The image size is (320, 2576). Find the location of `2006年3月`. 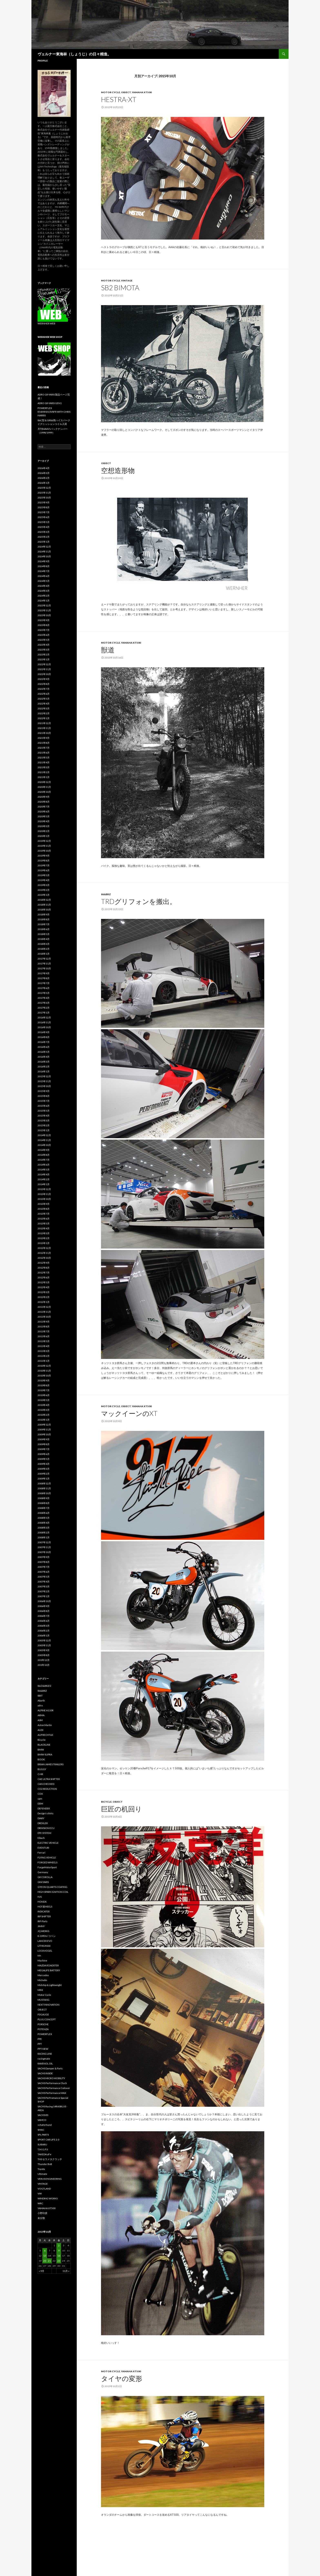

2006年3月 is located at coordinates (44, 1625).